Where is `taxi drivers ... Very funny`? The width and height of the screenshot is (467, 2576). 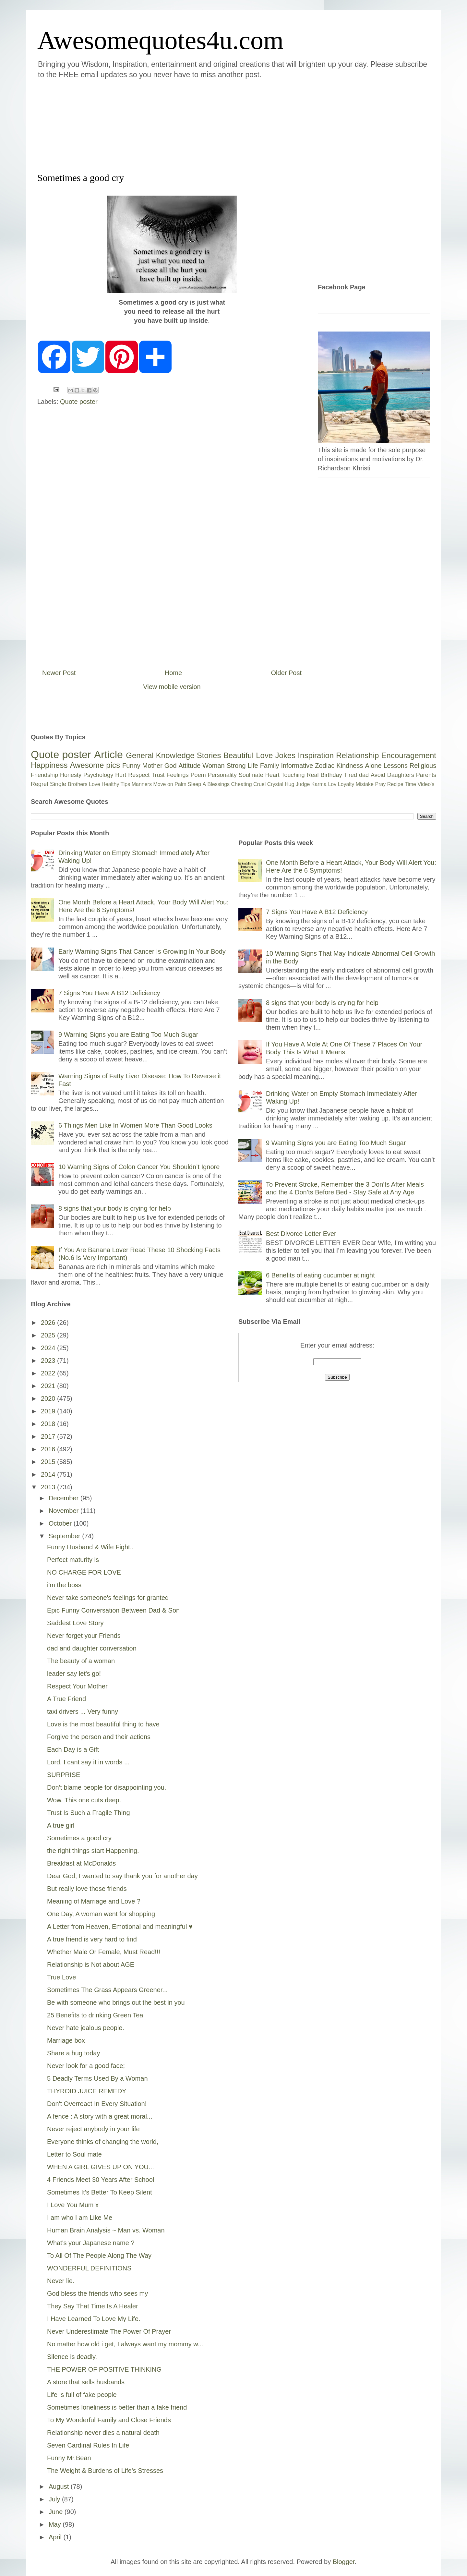 taxi drivers ... Very funny is located at coordinates (82, 1711).